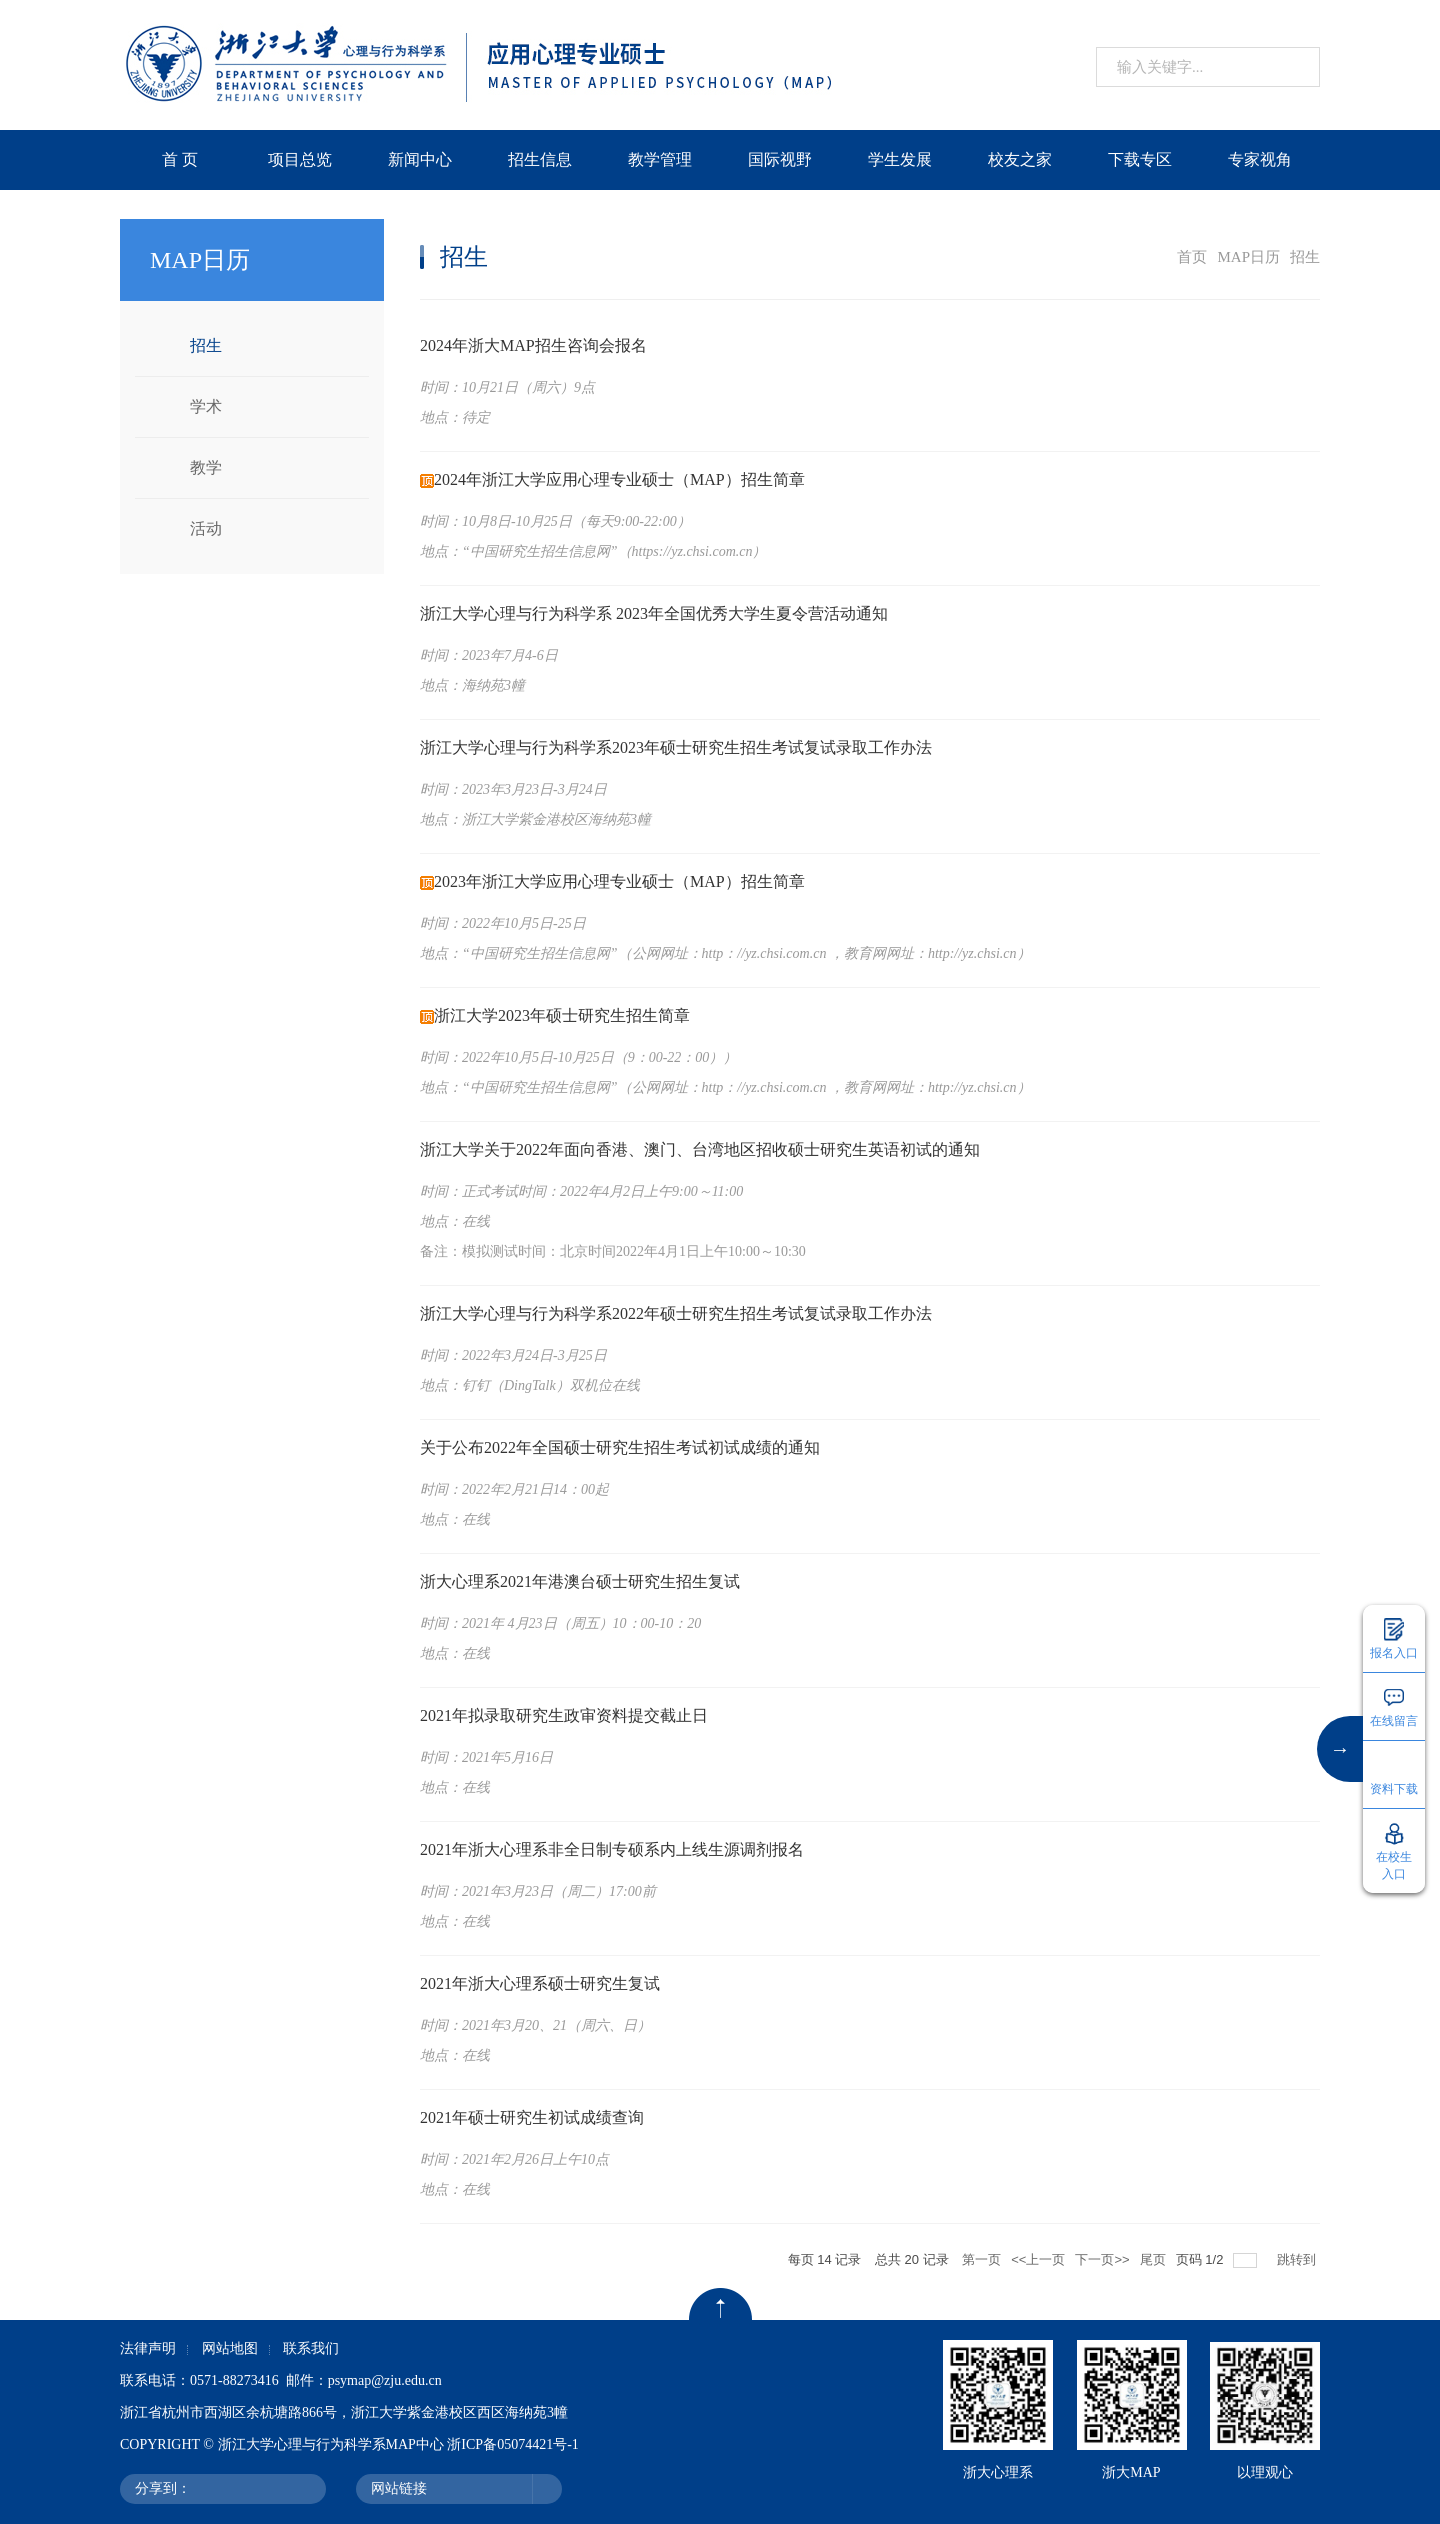  Describe the element at coordinates (512, 2444) in the screenshot. I see `浙ICP备05074421号-1` at that location.